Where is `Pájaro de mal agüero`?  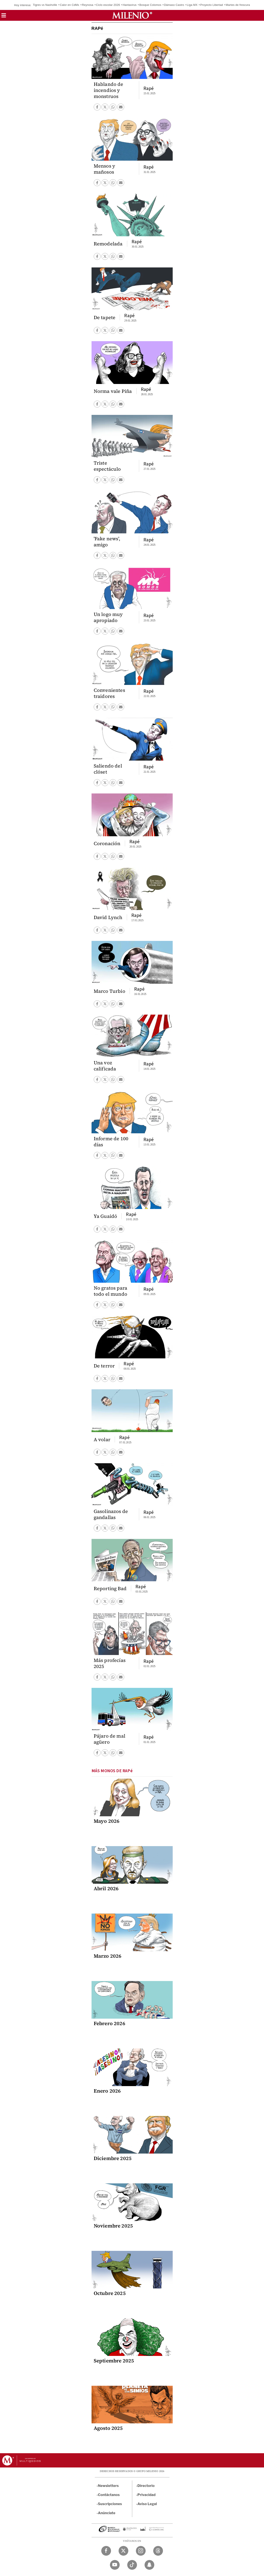
Pájaro de mal agüero is located at coordinates (110, 1739).